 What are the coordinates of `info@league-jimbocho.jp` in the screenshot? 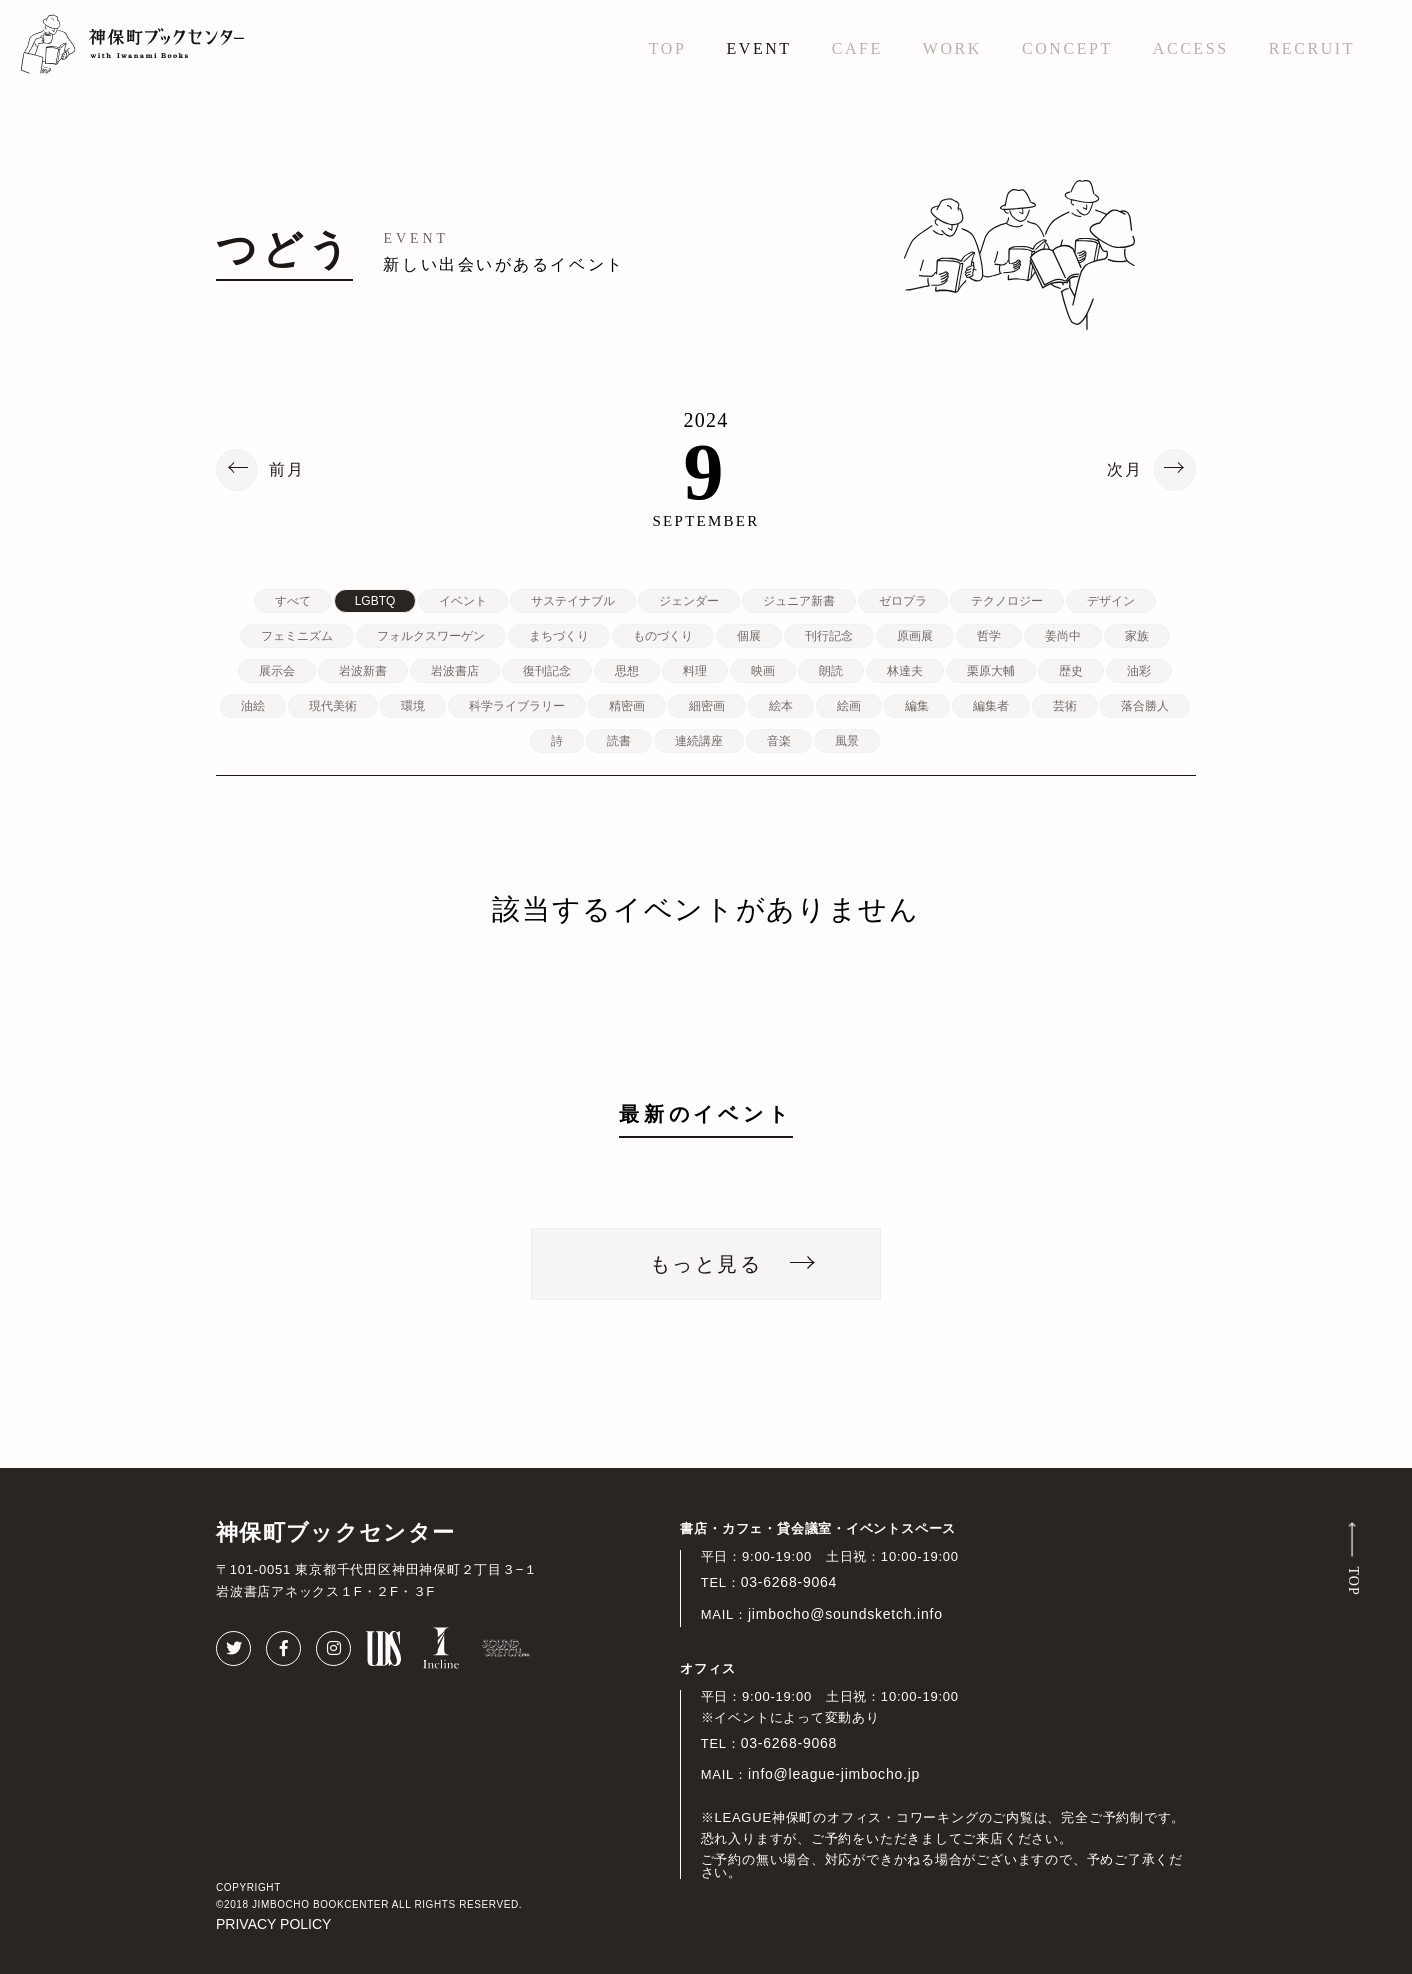 It's located at (834, 1774).